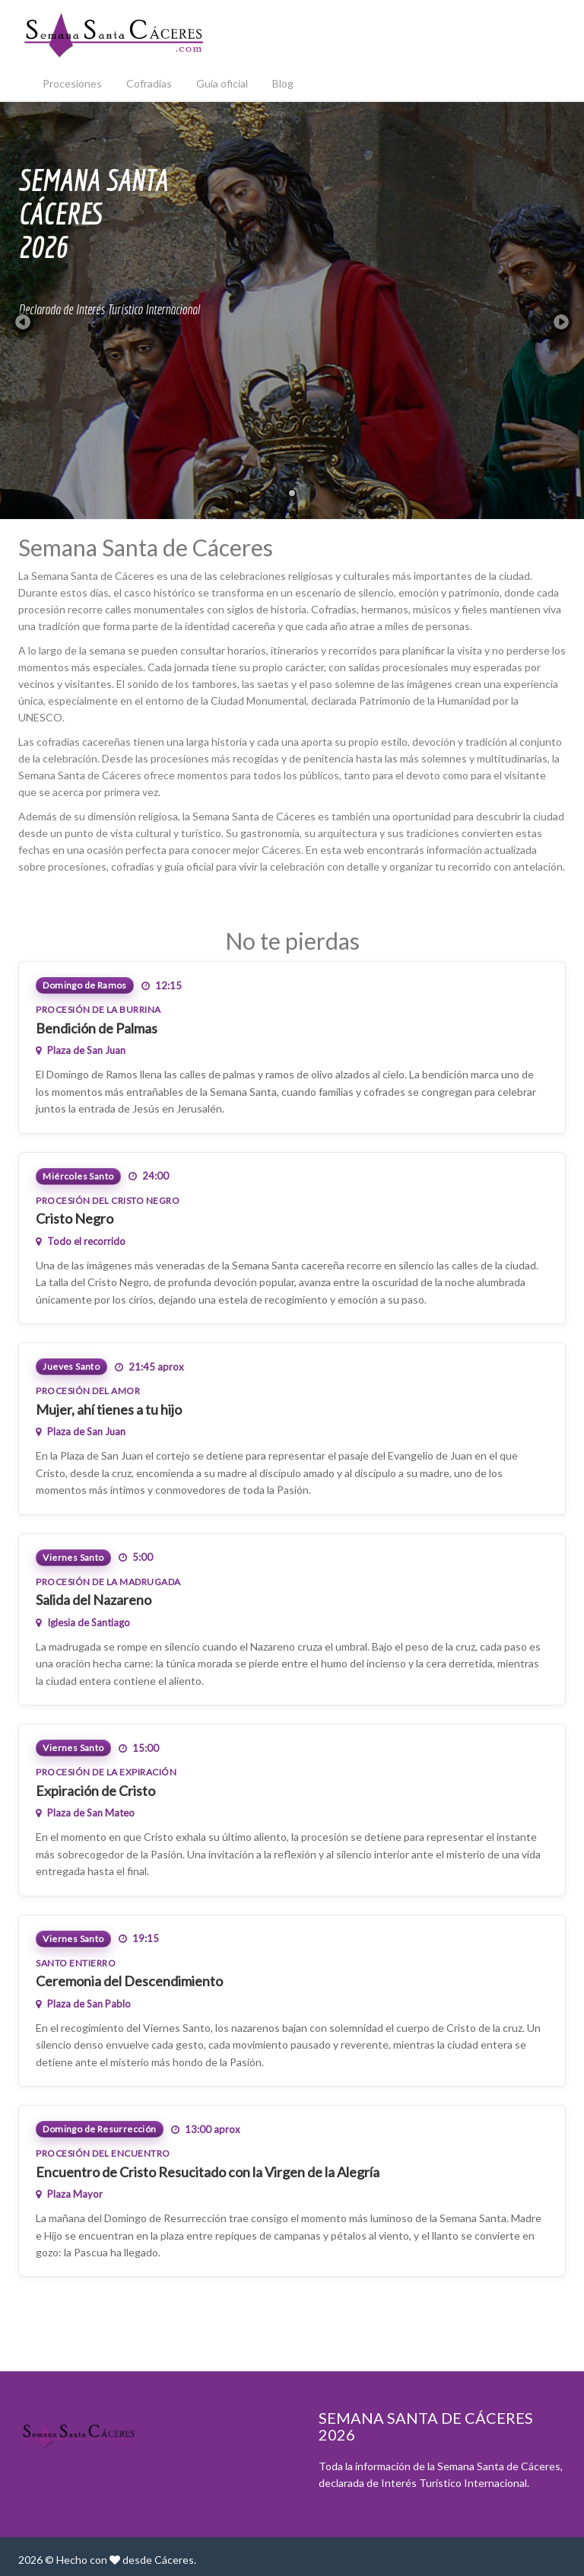 The image size is (584, 2576). Describe the element at coordinates (106, 1772) in the screenshot. I see `Procesión de la Expiración` at that location.